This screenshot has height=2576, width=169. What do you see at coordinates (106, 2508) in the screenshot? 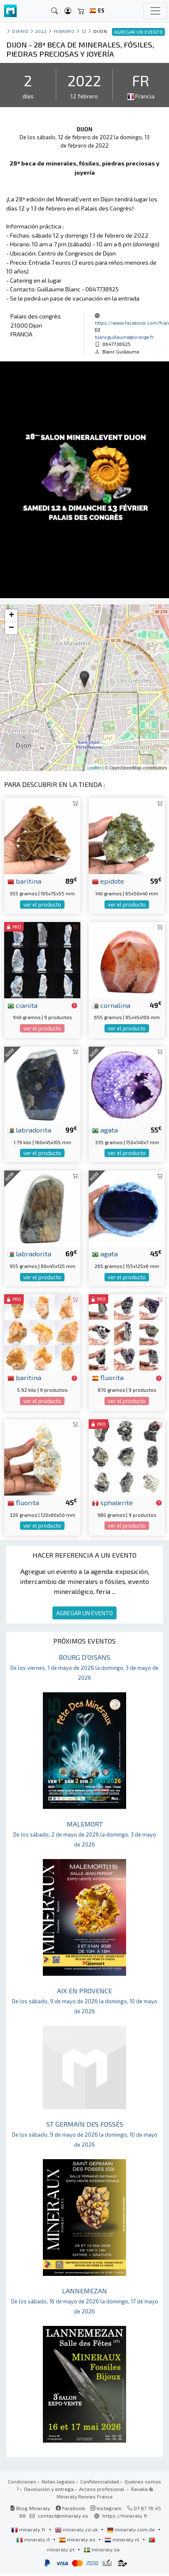
I see `Instagram` at bounding box center [106, 2508].